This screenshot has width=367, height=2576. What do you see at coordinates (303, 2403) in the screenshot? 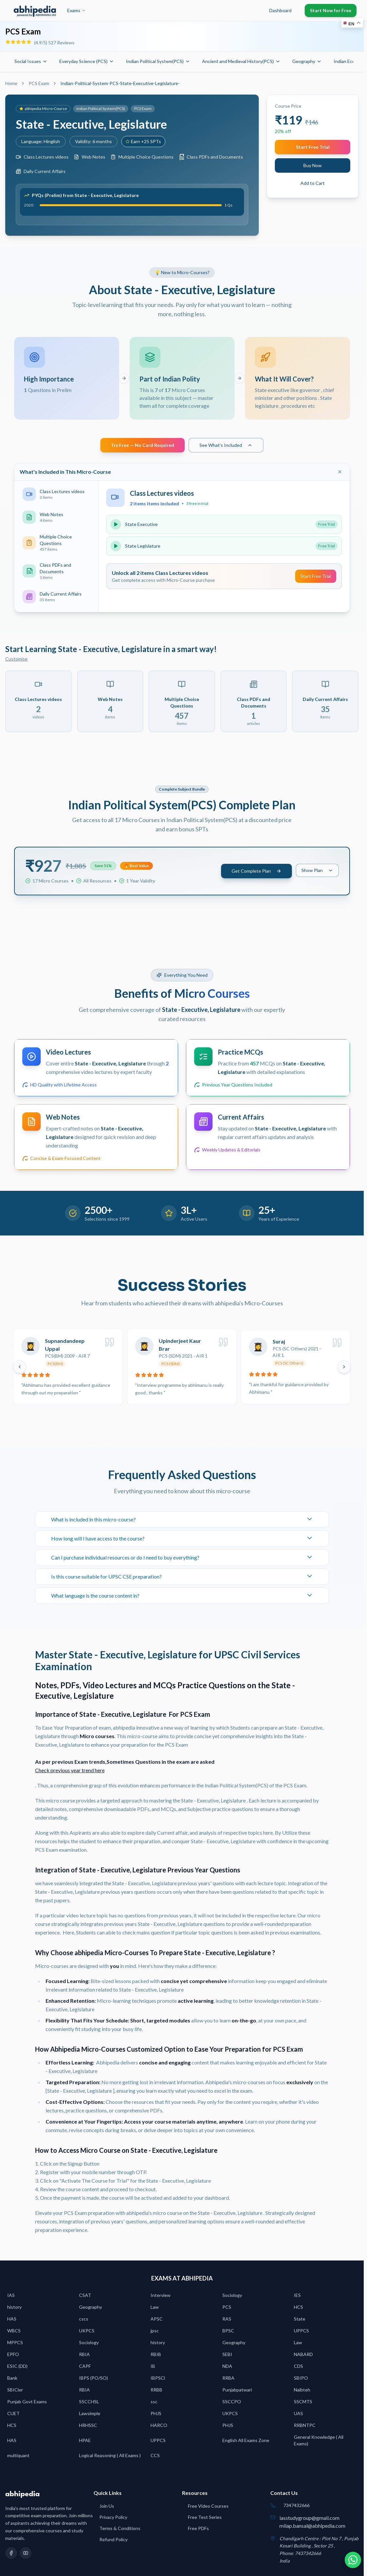
I see `SSCMTS` at bounding box center [303, 2403].